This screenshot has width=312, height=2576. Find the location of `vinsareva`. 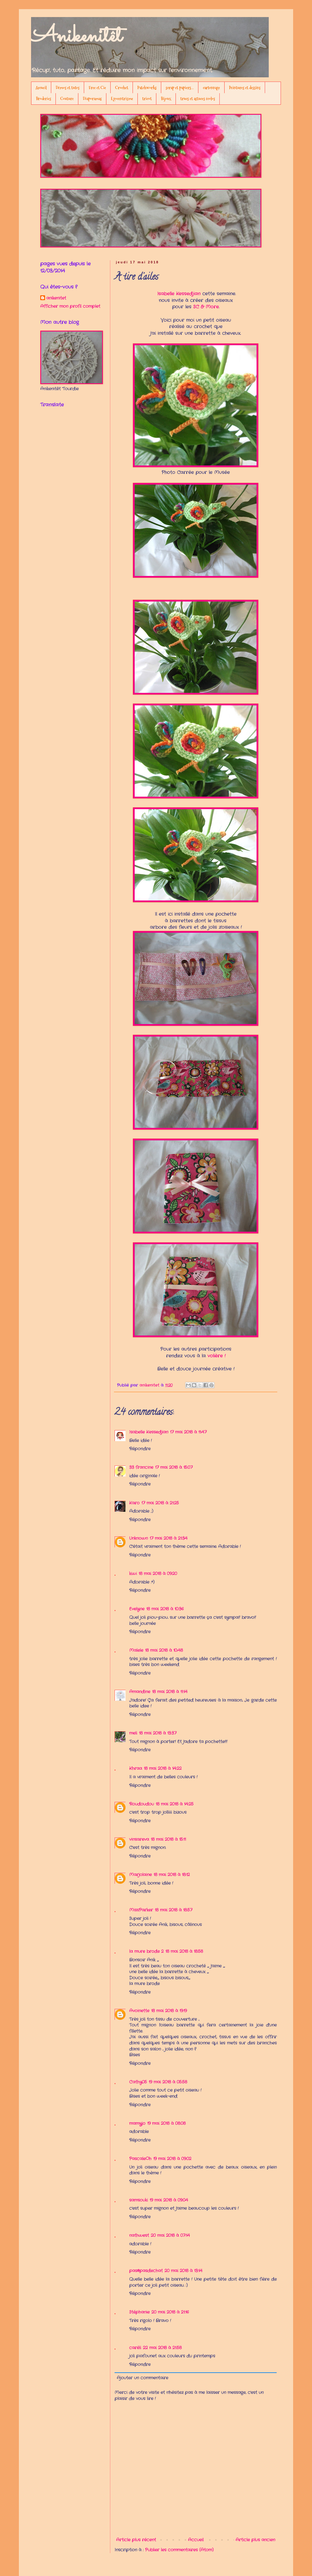

vinsareva is located at coordinates (139, 1839).